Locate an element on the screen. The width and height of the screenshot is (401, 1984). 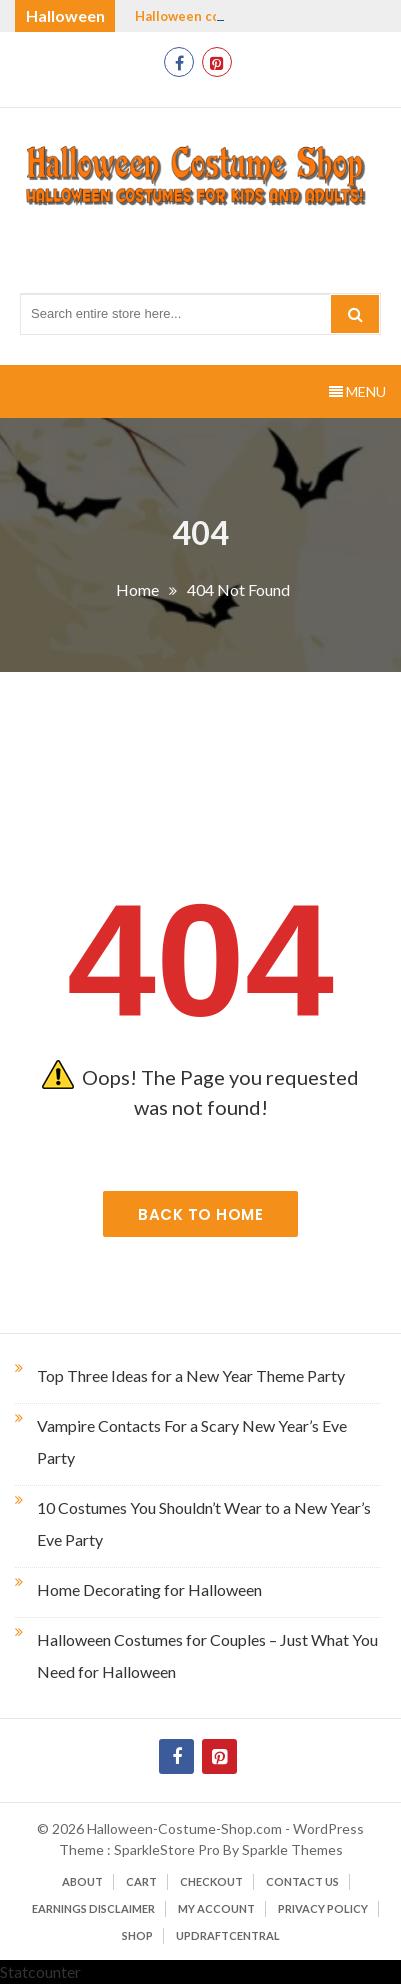
Earnings Disclaimer is located at coordinates (93, 1908).